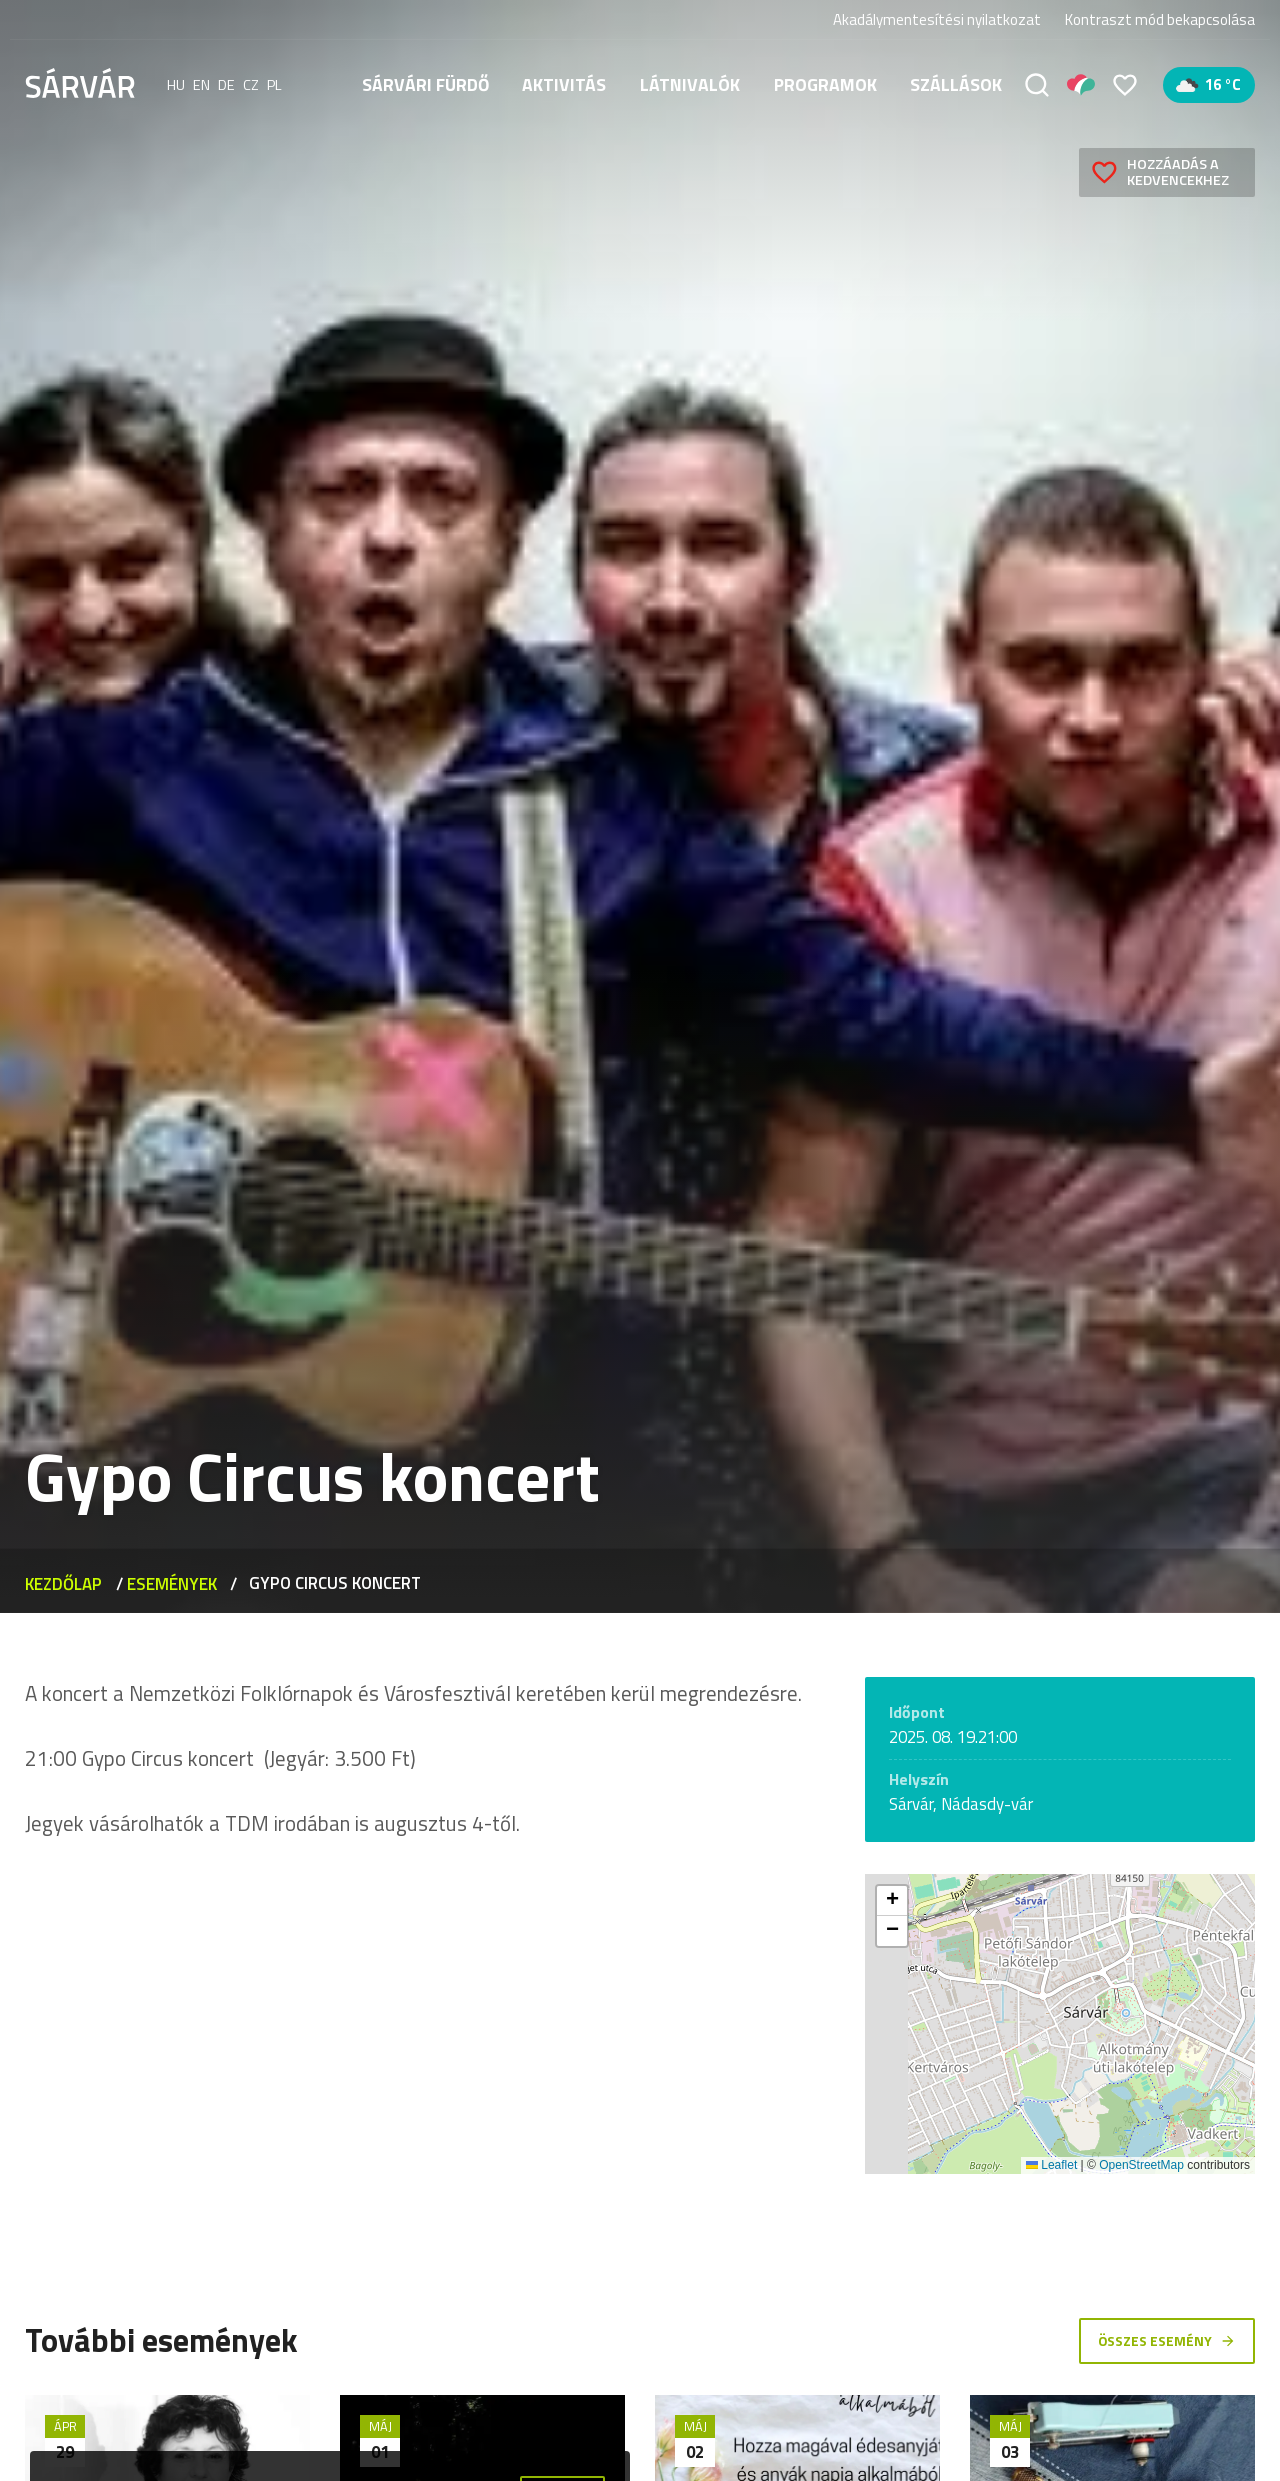 The height and width of the screenshot is (2481, 1280). Describe the element at coordinates (1166, 2340) in the screenshot. I see `Összes esemény` at that location.